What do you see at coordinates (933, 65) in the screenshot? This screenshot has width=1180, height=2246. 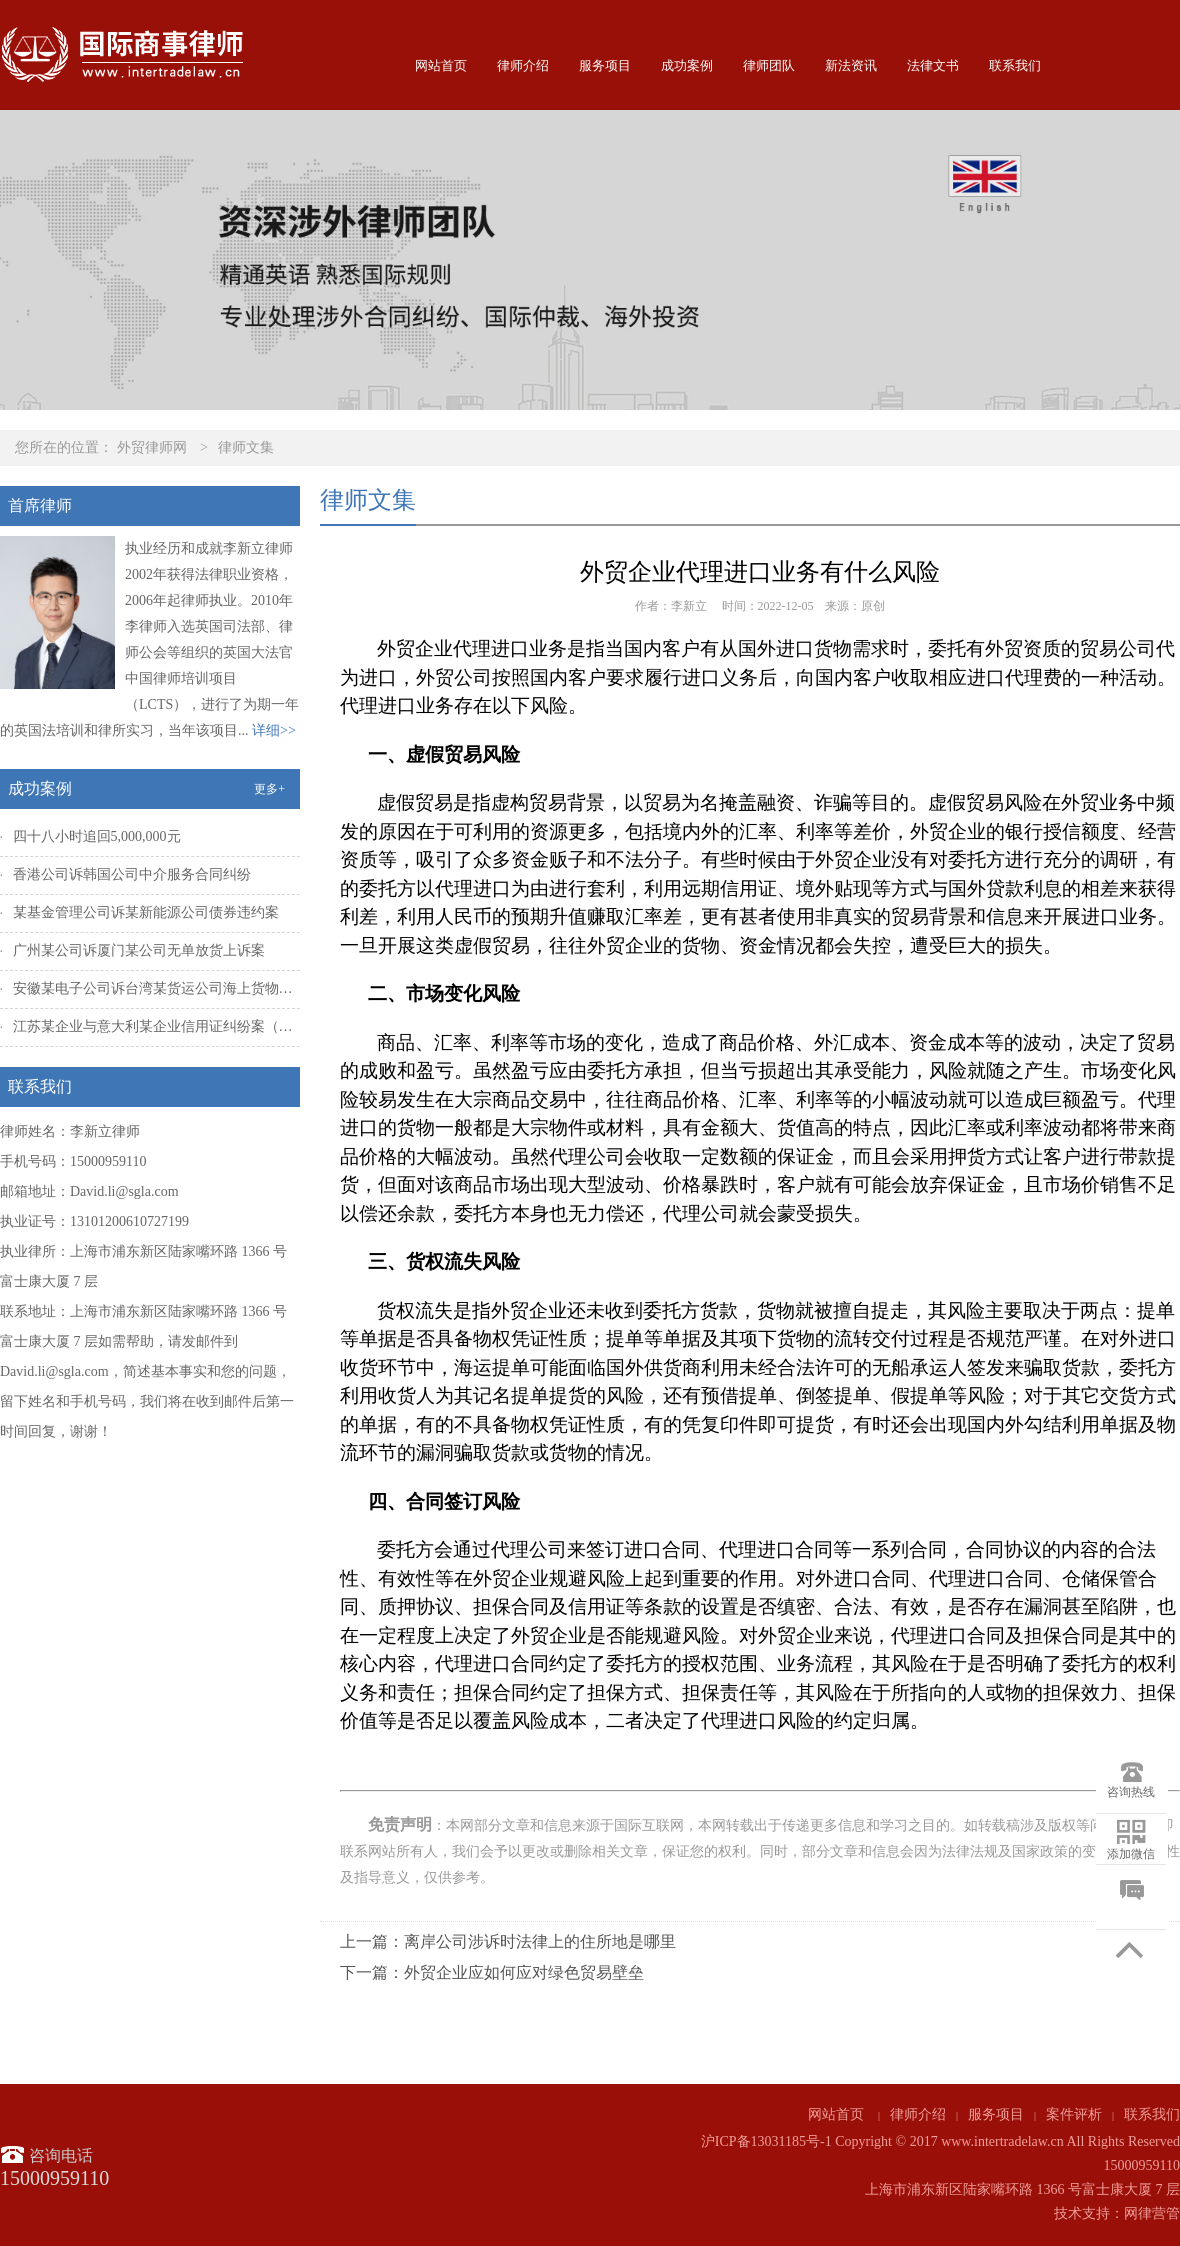 I see `法律文书` at bounding box center [933, 65].